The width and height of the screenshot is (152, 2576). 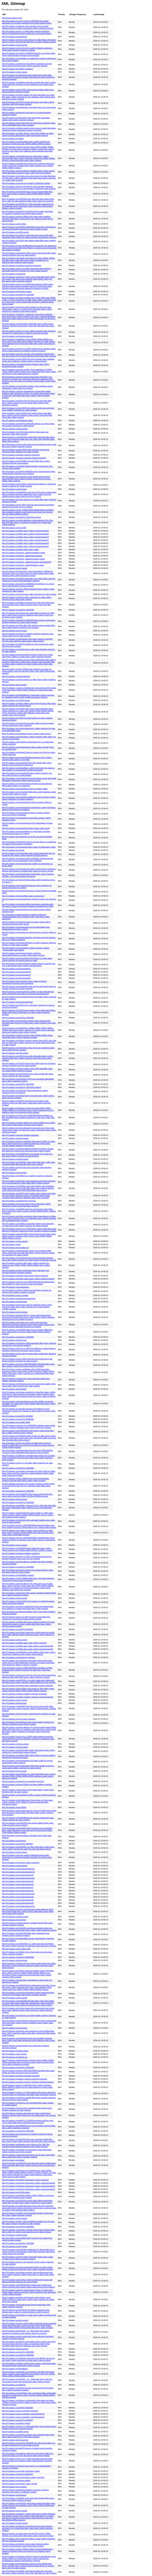 What do you see at coordinates (18, 1869) in the screenshot?
I see `http://fy.lxslaser.com/products/page/14/` at bounding box center [18, 1869].